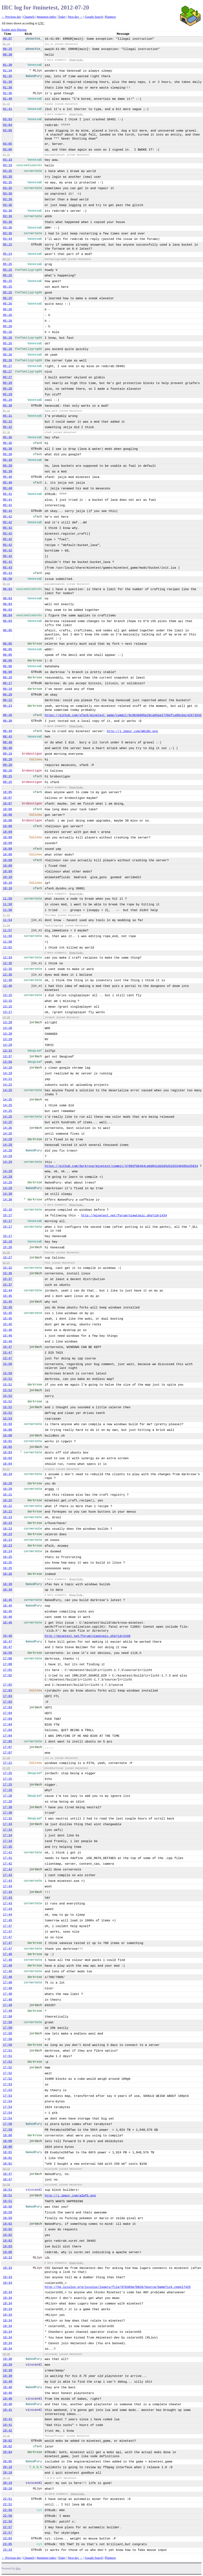  I want to click on 05:41, so click(7, 494).